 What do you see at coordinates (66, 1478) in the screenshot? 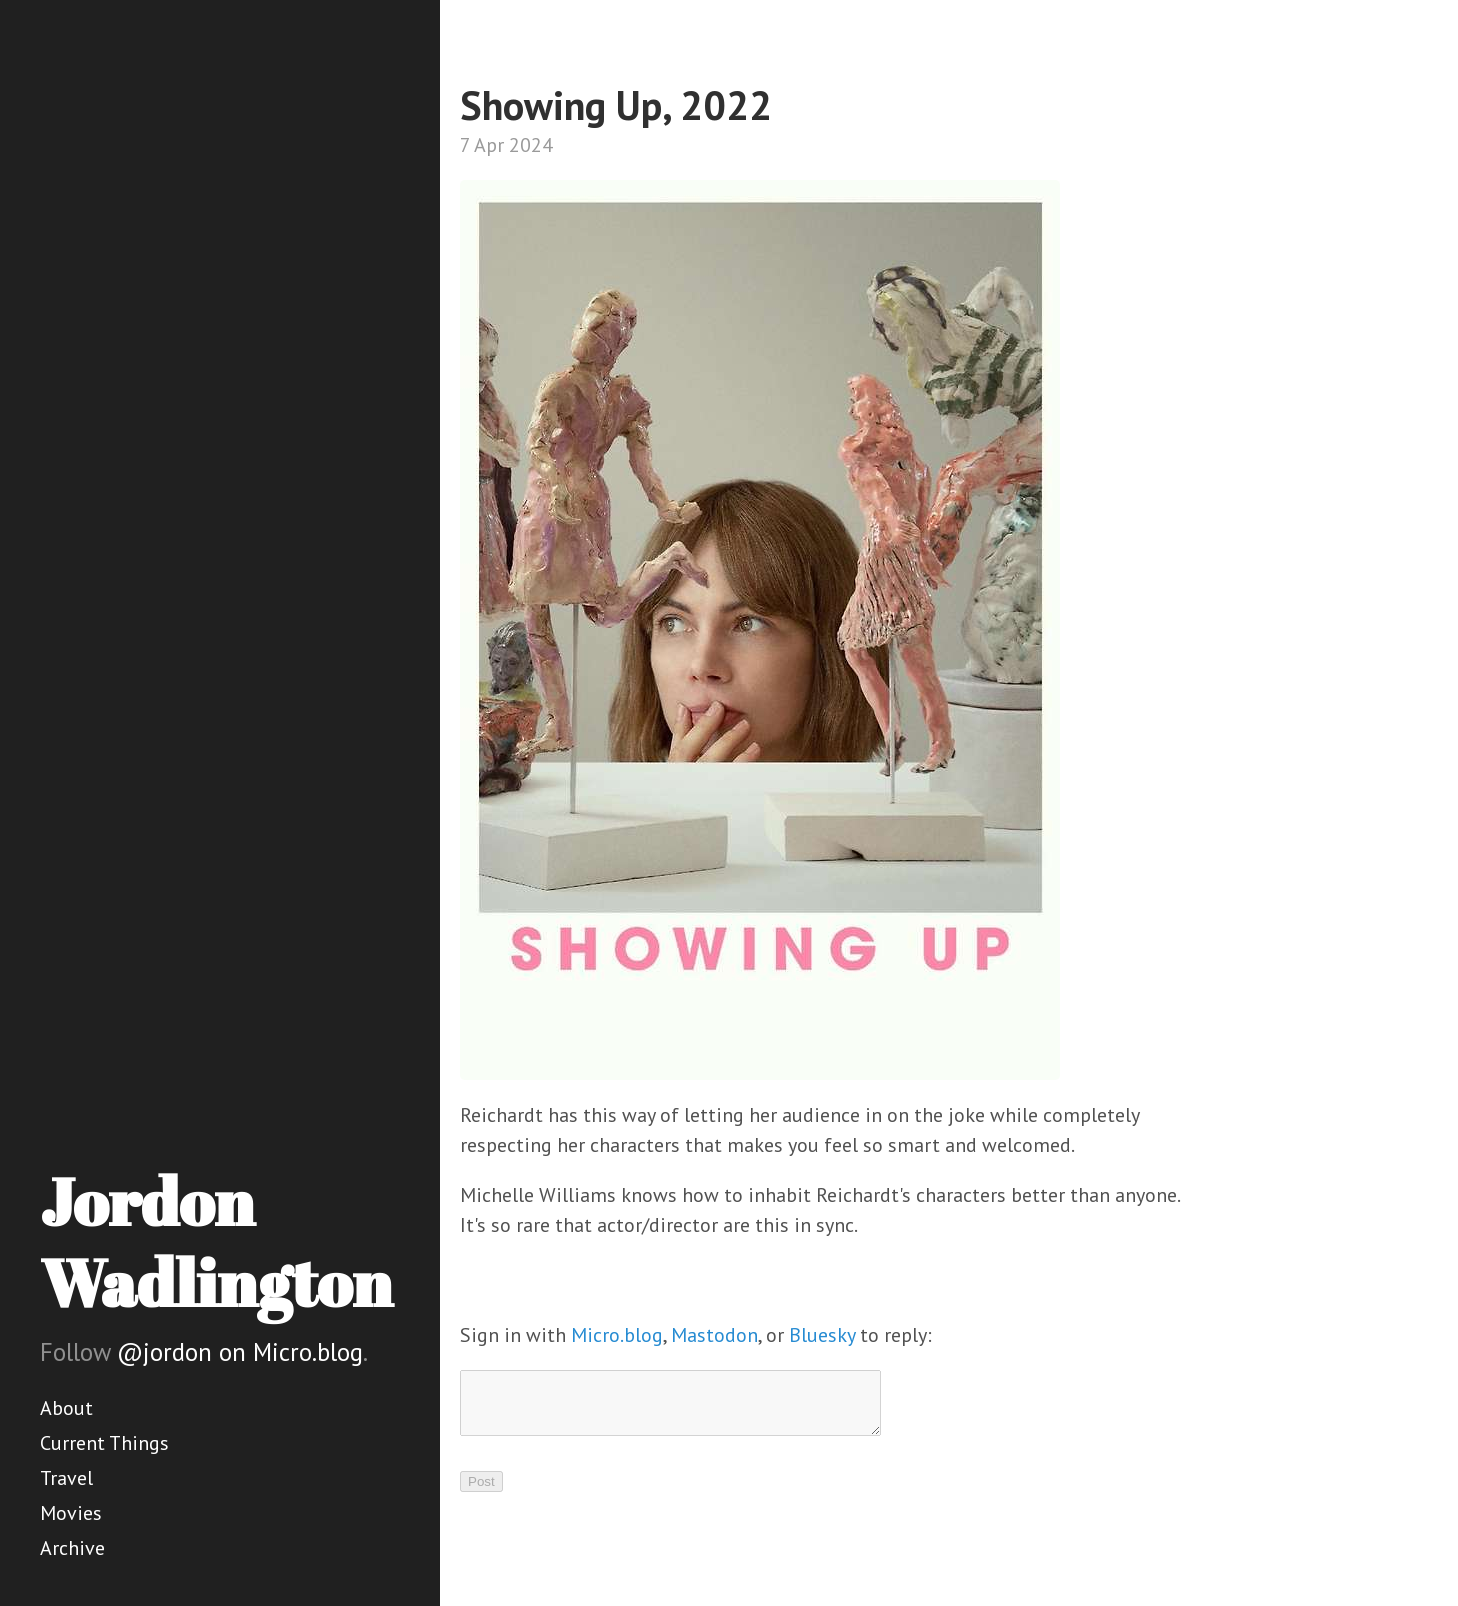
I see `Travel` at bounding box center [66, 1478].